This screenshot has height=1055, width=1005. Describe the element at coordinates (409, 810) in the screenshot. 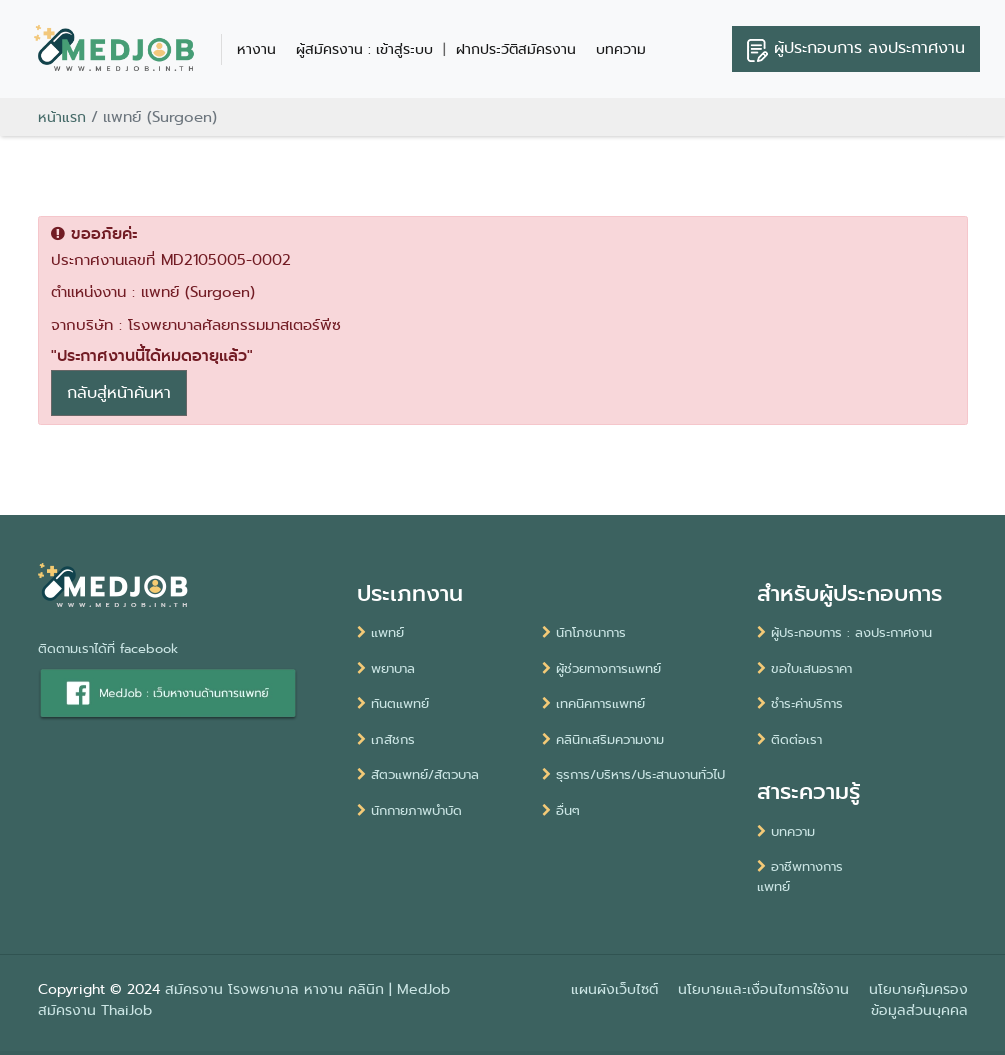

I see `นักกายภาพบำบัด` at that location.